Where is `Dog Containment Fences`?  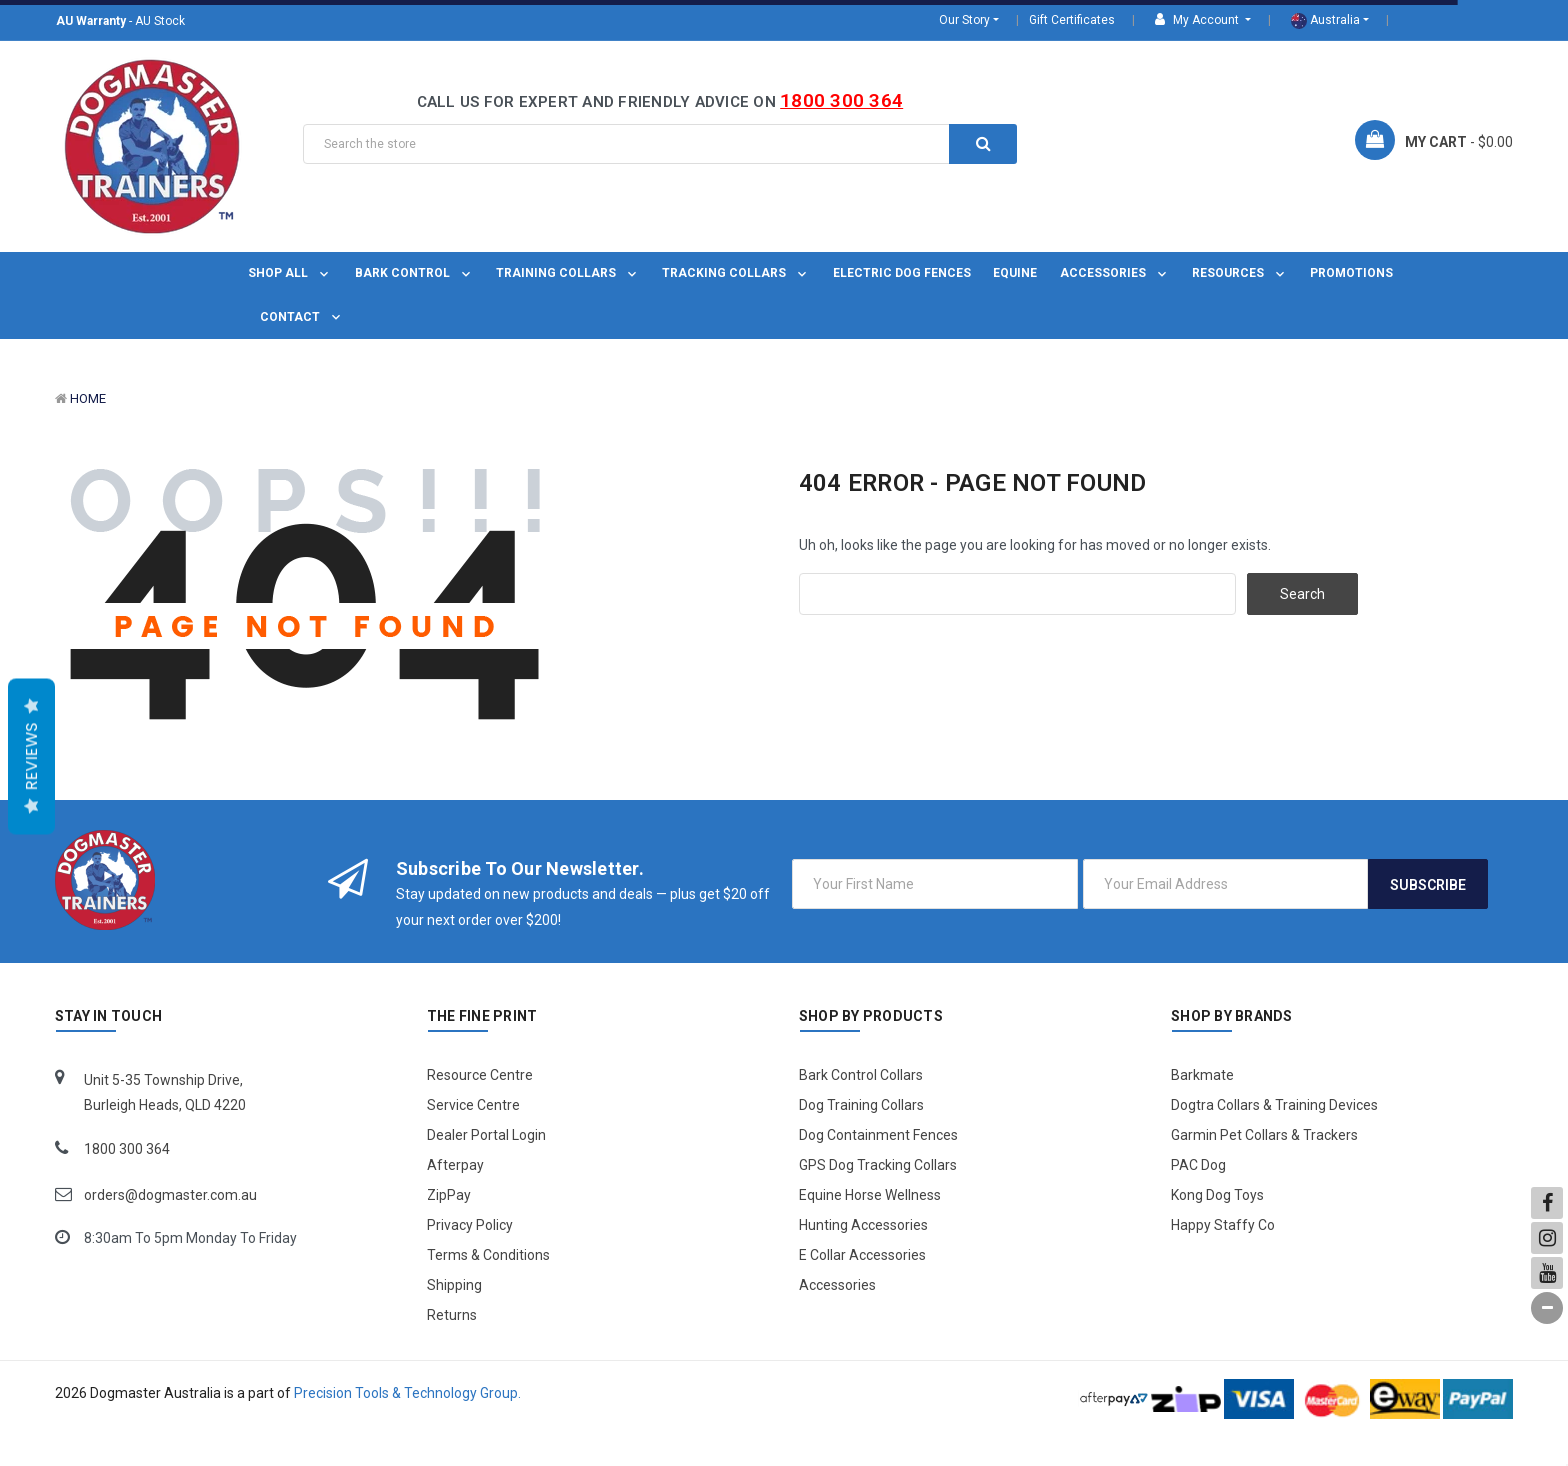 Dog Containment Fences is located at coordinates (878, 1135).